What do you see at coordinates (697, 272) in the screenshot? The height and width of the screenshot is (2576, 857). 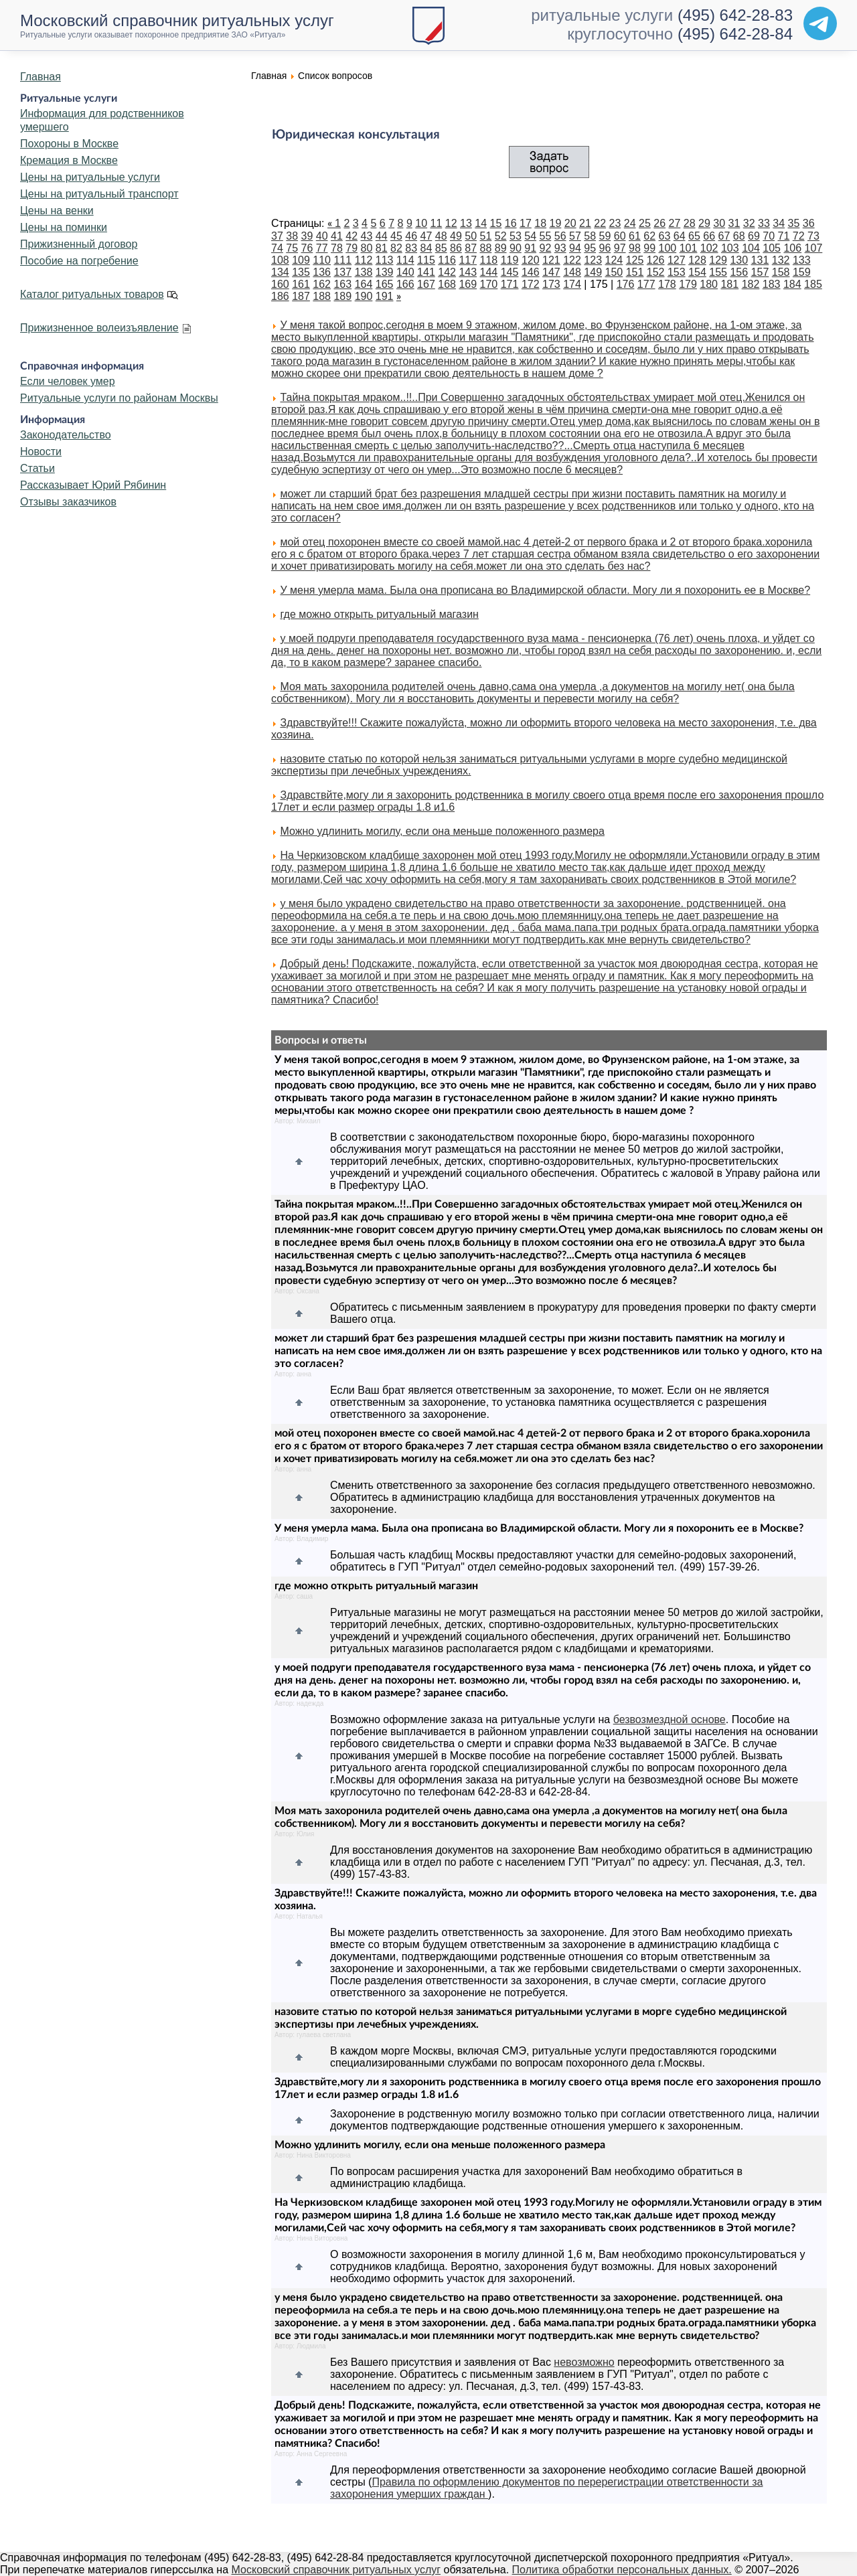 I see `154` at bounding box center [697, 272].